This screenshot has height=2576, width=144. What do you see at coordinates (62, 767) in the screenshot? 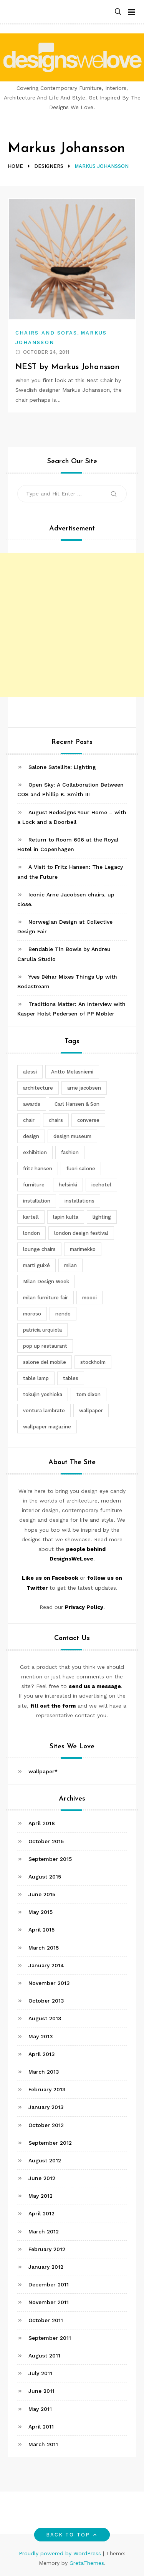
I see `Salone Satellite: Lighting` at bounding box center [62, 767].